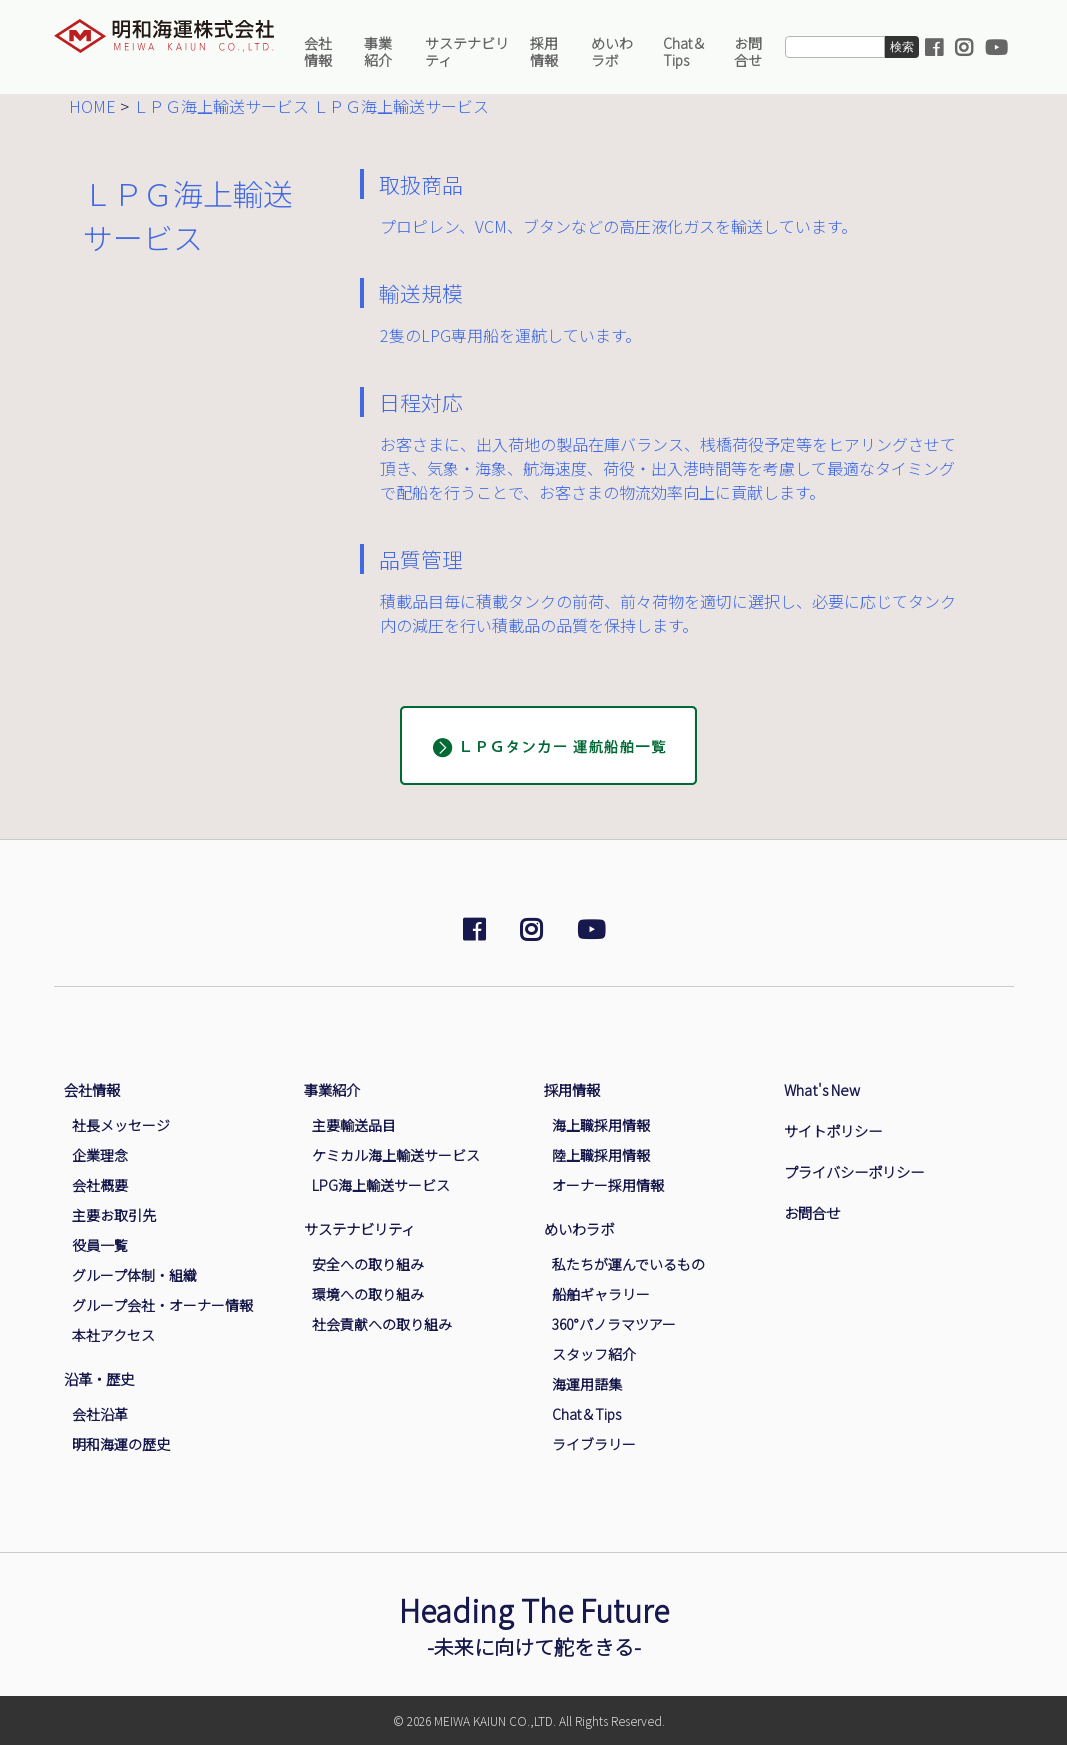 The width and height of the screenshot is (1067, 1745). I want to click on ケミカル海上輸送サービス, so click(396, 1155).